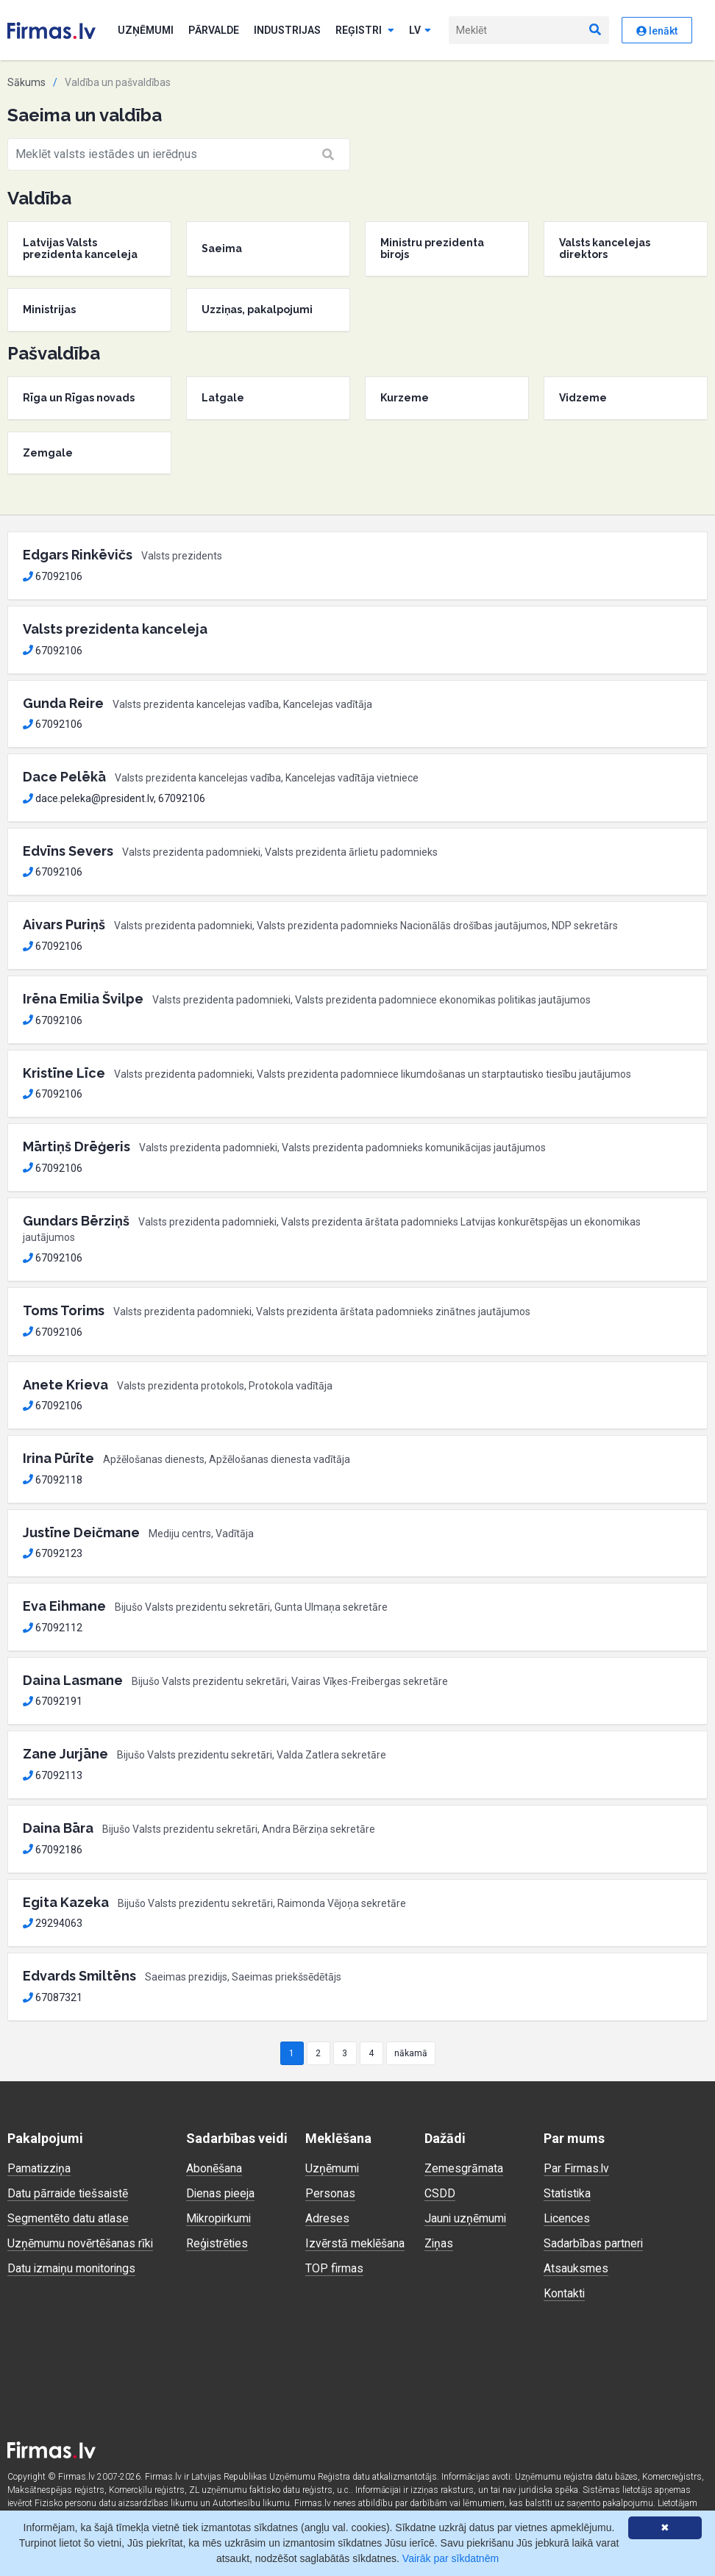  What do you see at coordinates (222, 248) in the screenshot?
I see `Saeima` at bounding box center [222, 248].